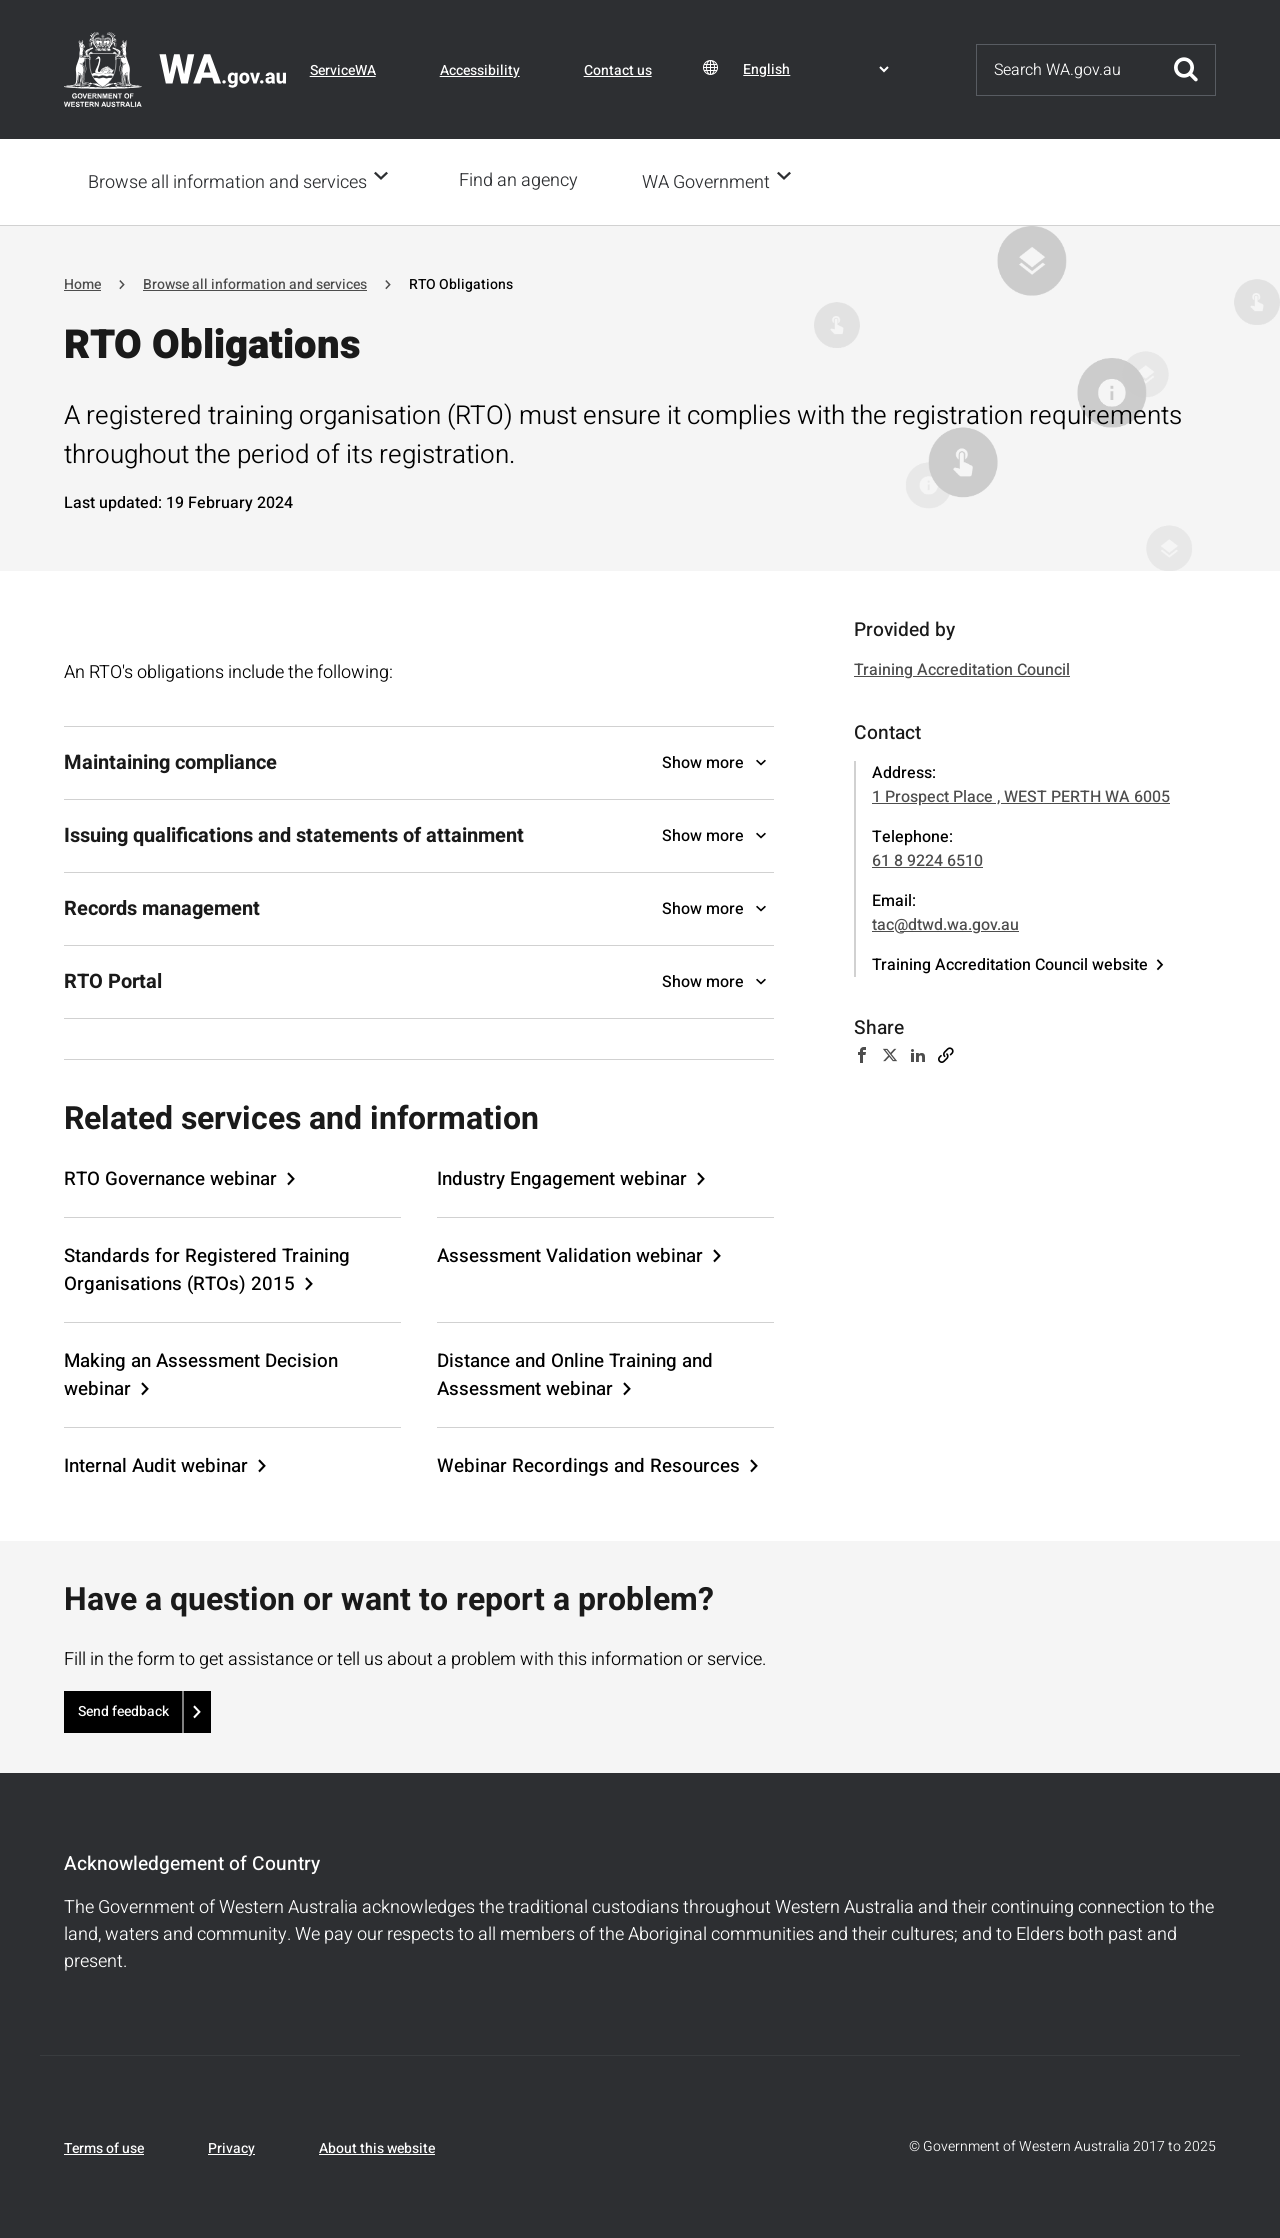 This screenshot has height=2238, width=1280. Describe the element at coordinates (123, 1709) in the screenshot. I see `Send feedback` at that location.